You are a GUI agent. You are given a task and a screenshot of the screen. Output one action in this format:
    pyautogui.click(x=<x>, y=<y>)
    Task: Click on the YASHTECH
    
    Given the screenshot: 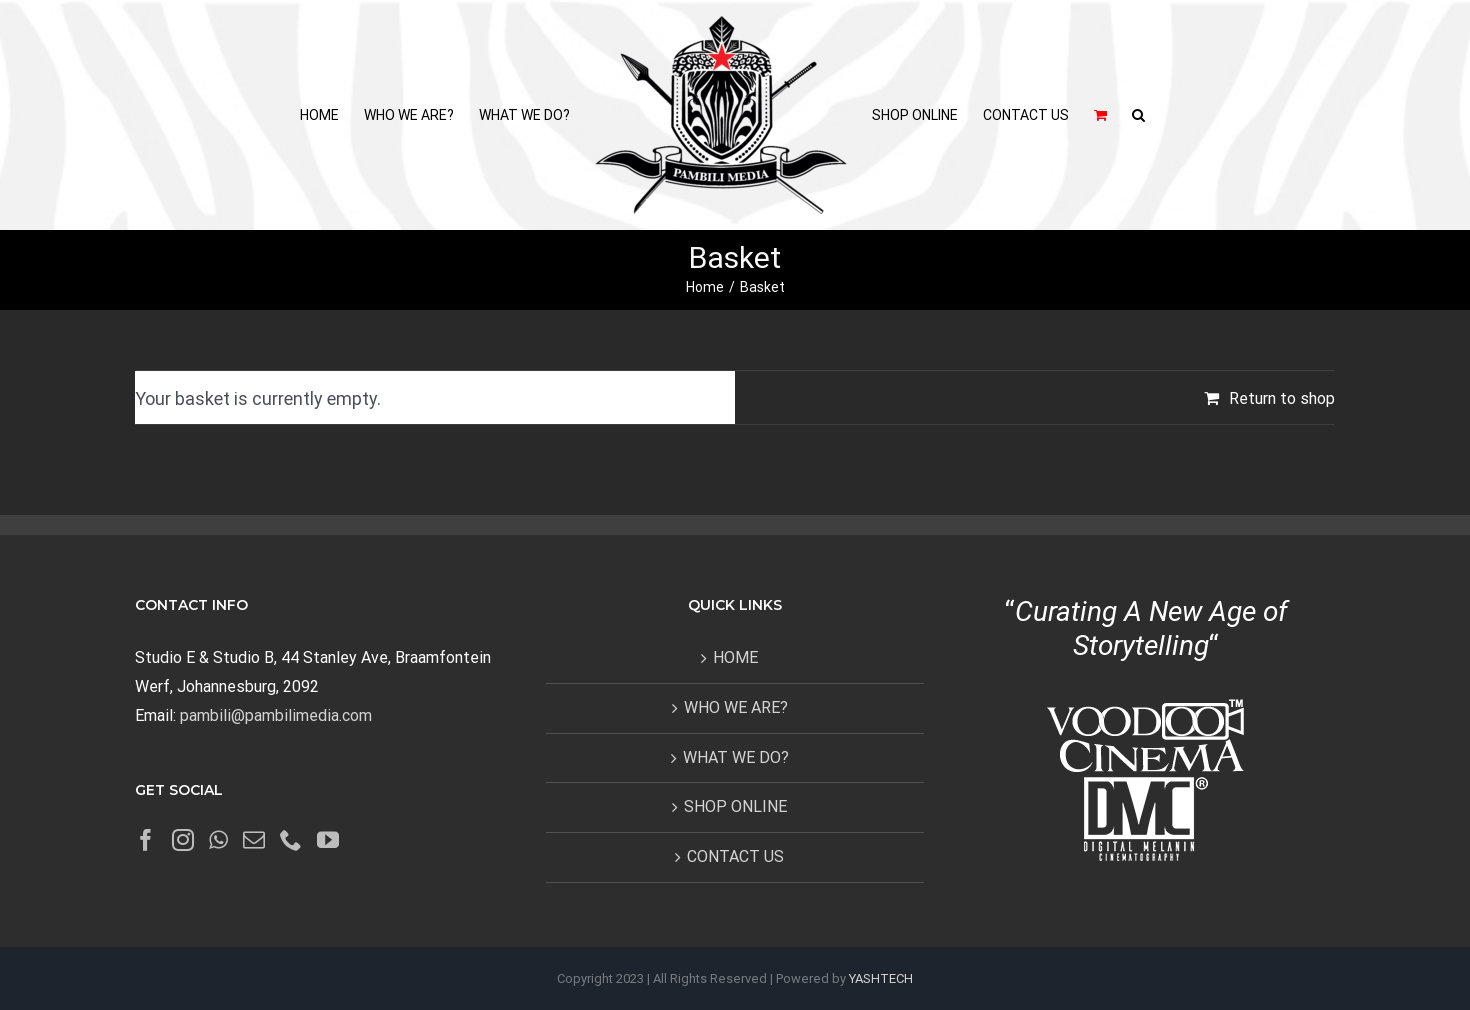 What is the action you would take?
    pyautogui.click(x=881, y=978)
    